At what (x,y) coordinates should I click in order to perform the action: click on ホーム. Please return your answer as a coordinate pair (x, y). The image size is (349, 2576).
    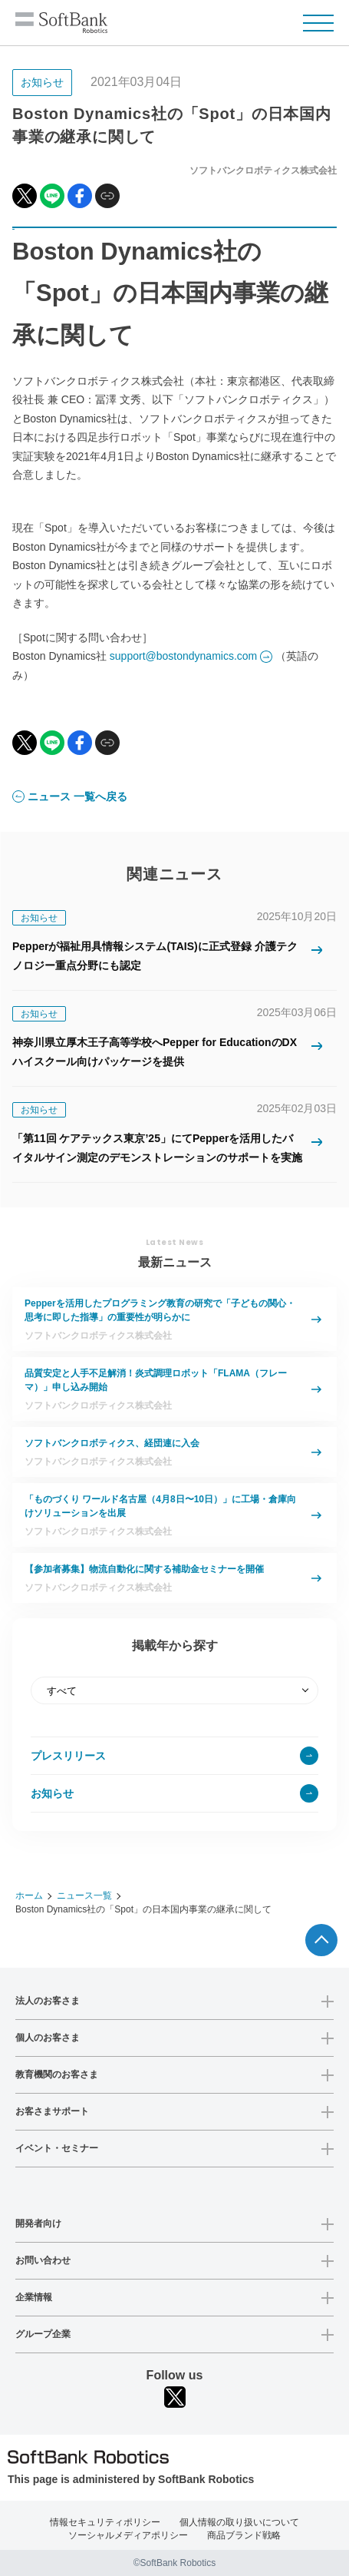
    Looking at the image, I should click on (29, 1895).